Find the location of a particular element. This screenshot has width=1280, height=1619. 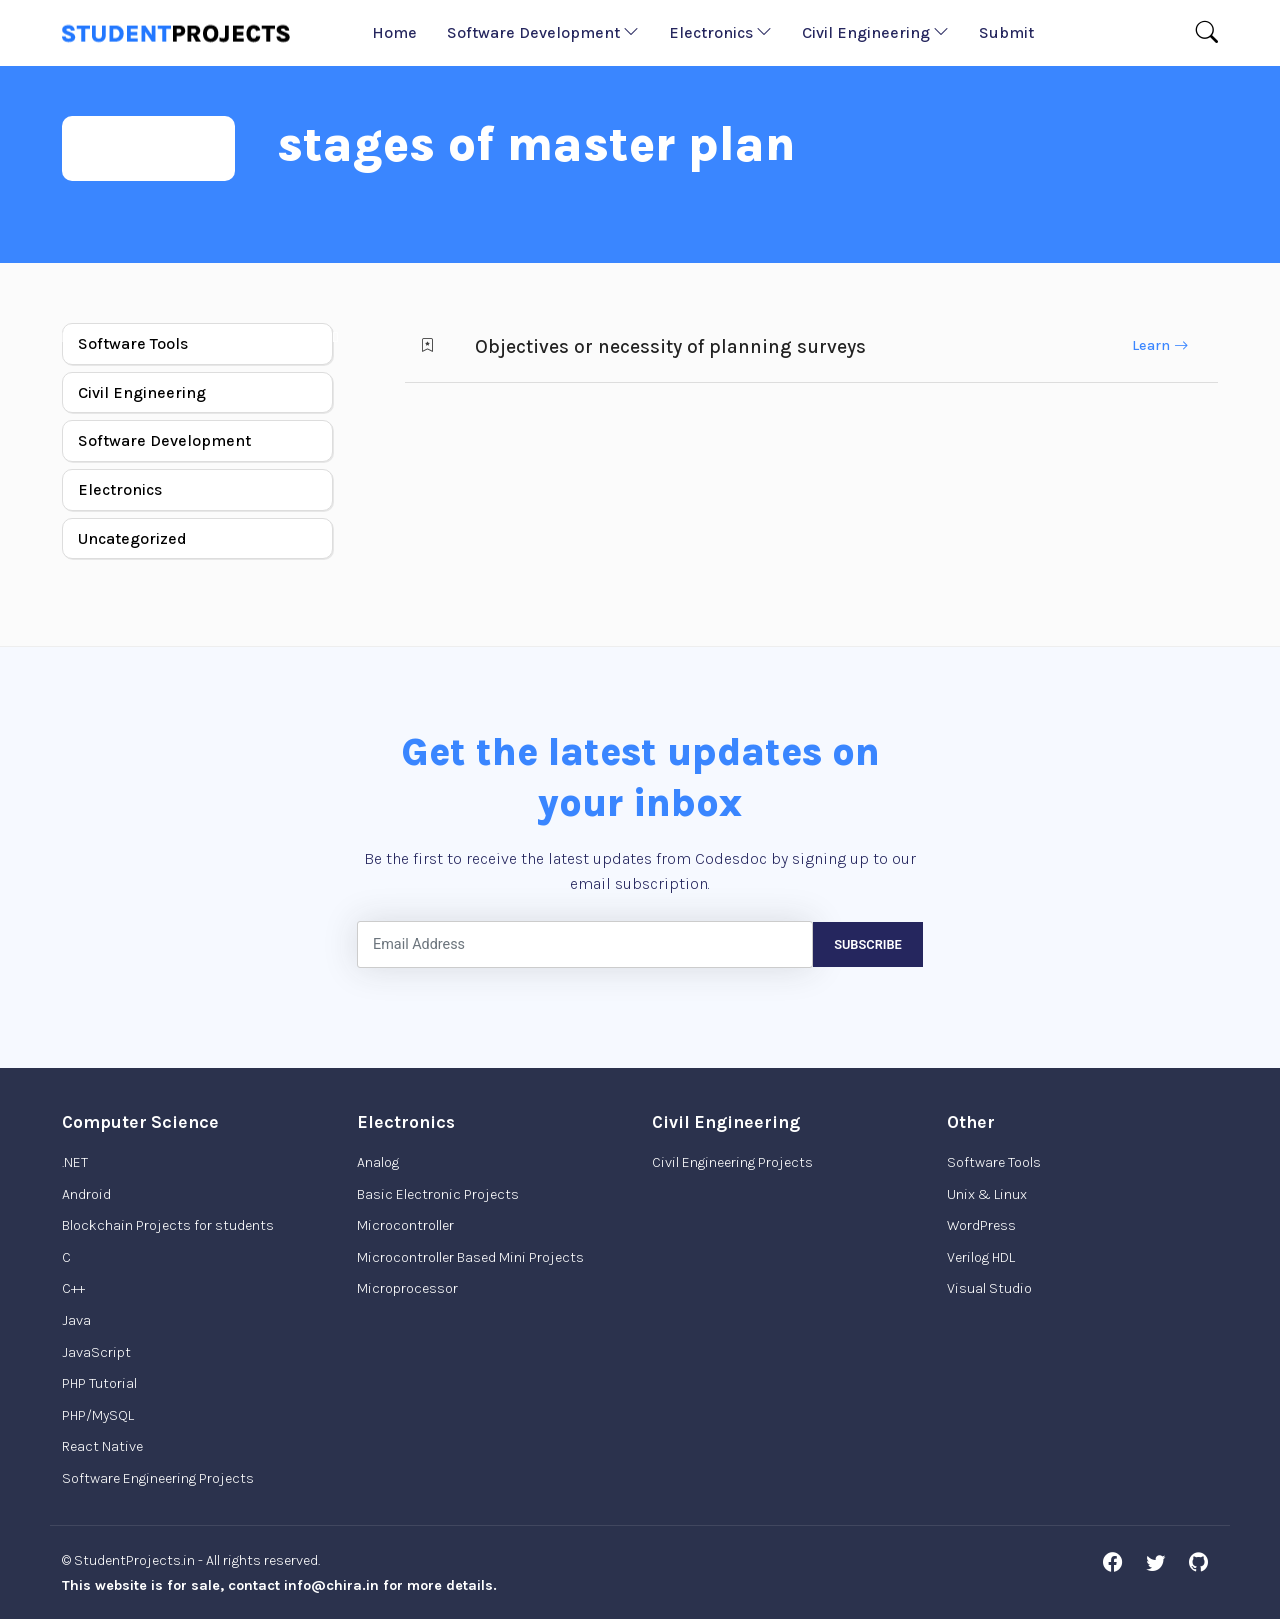

.NET is located at coordinates (75, 1162).